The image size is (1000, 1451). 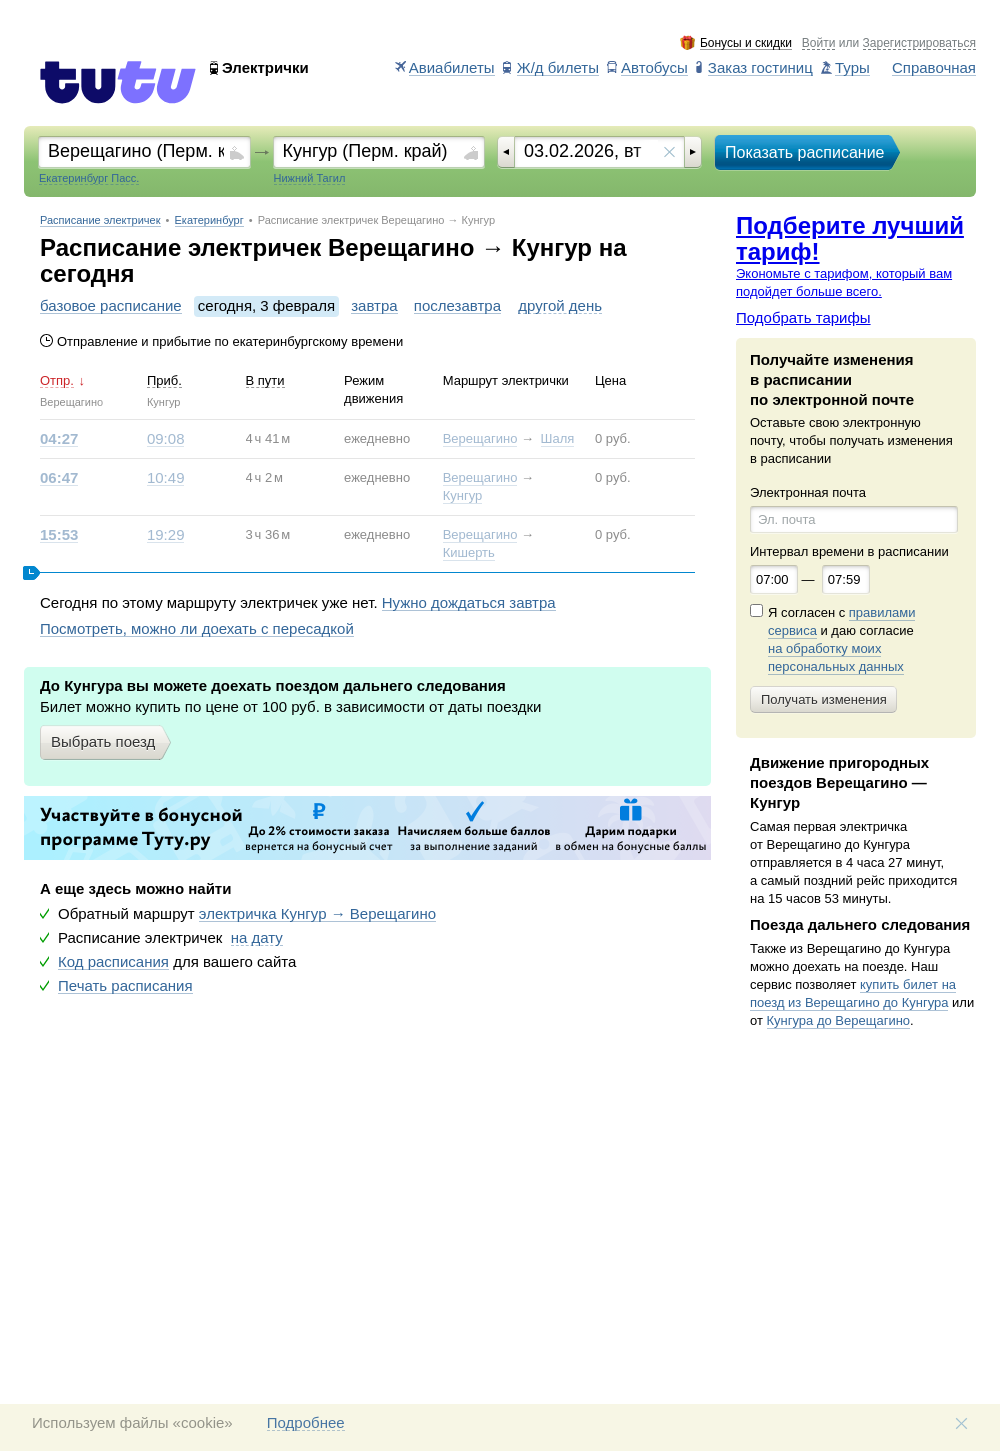 I want to click on 09:08, so click(x=166, y=439).